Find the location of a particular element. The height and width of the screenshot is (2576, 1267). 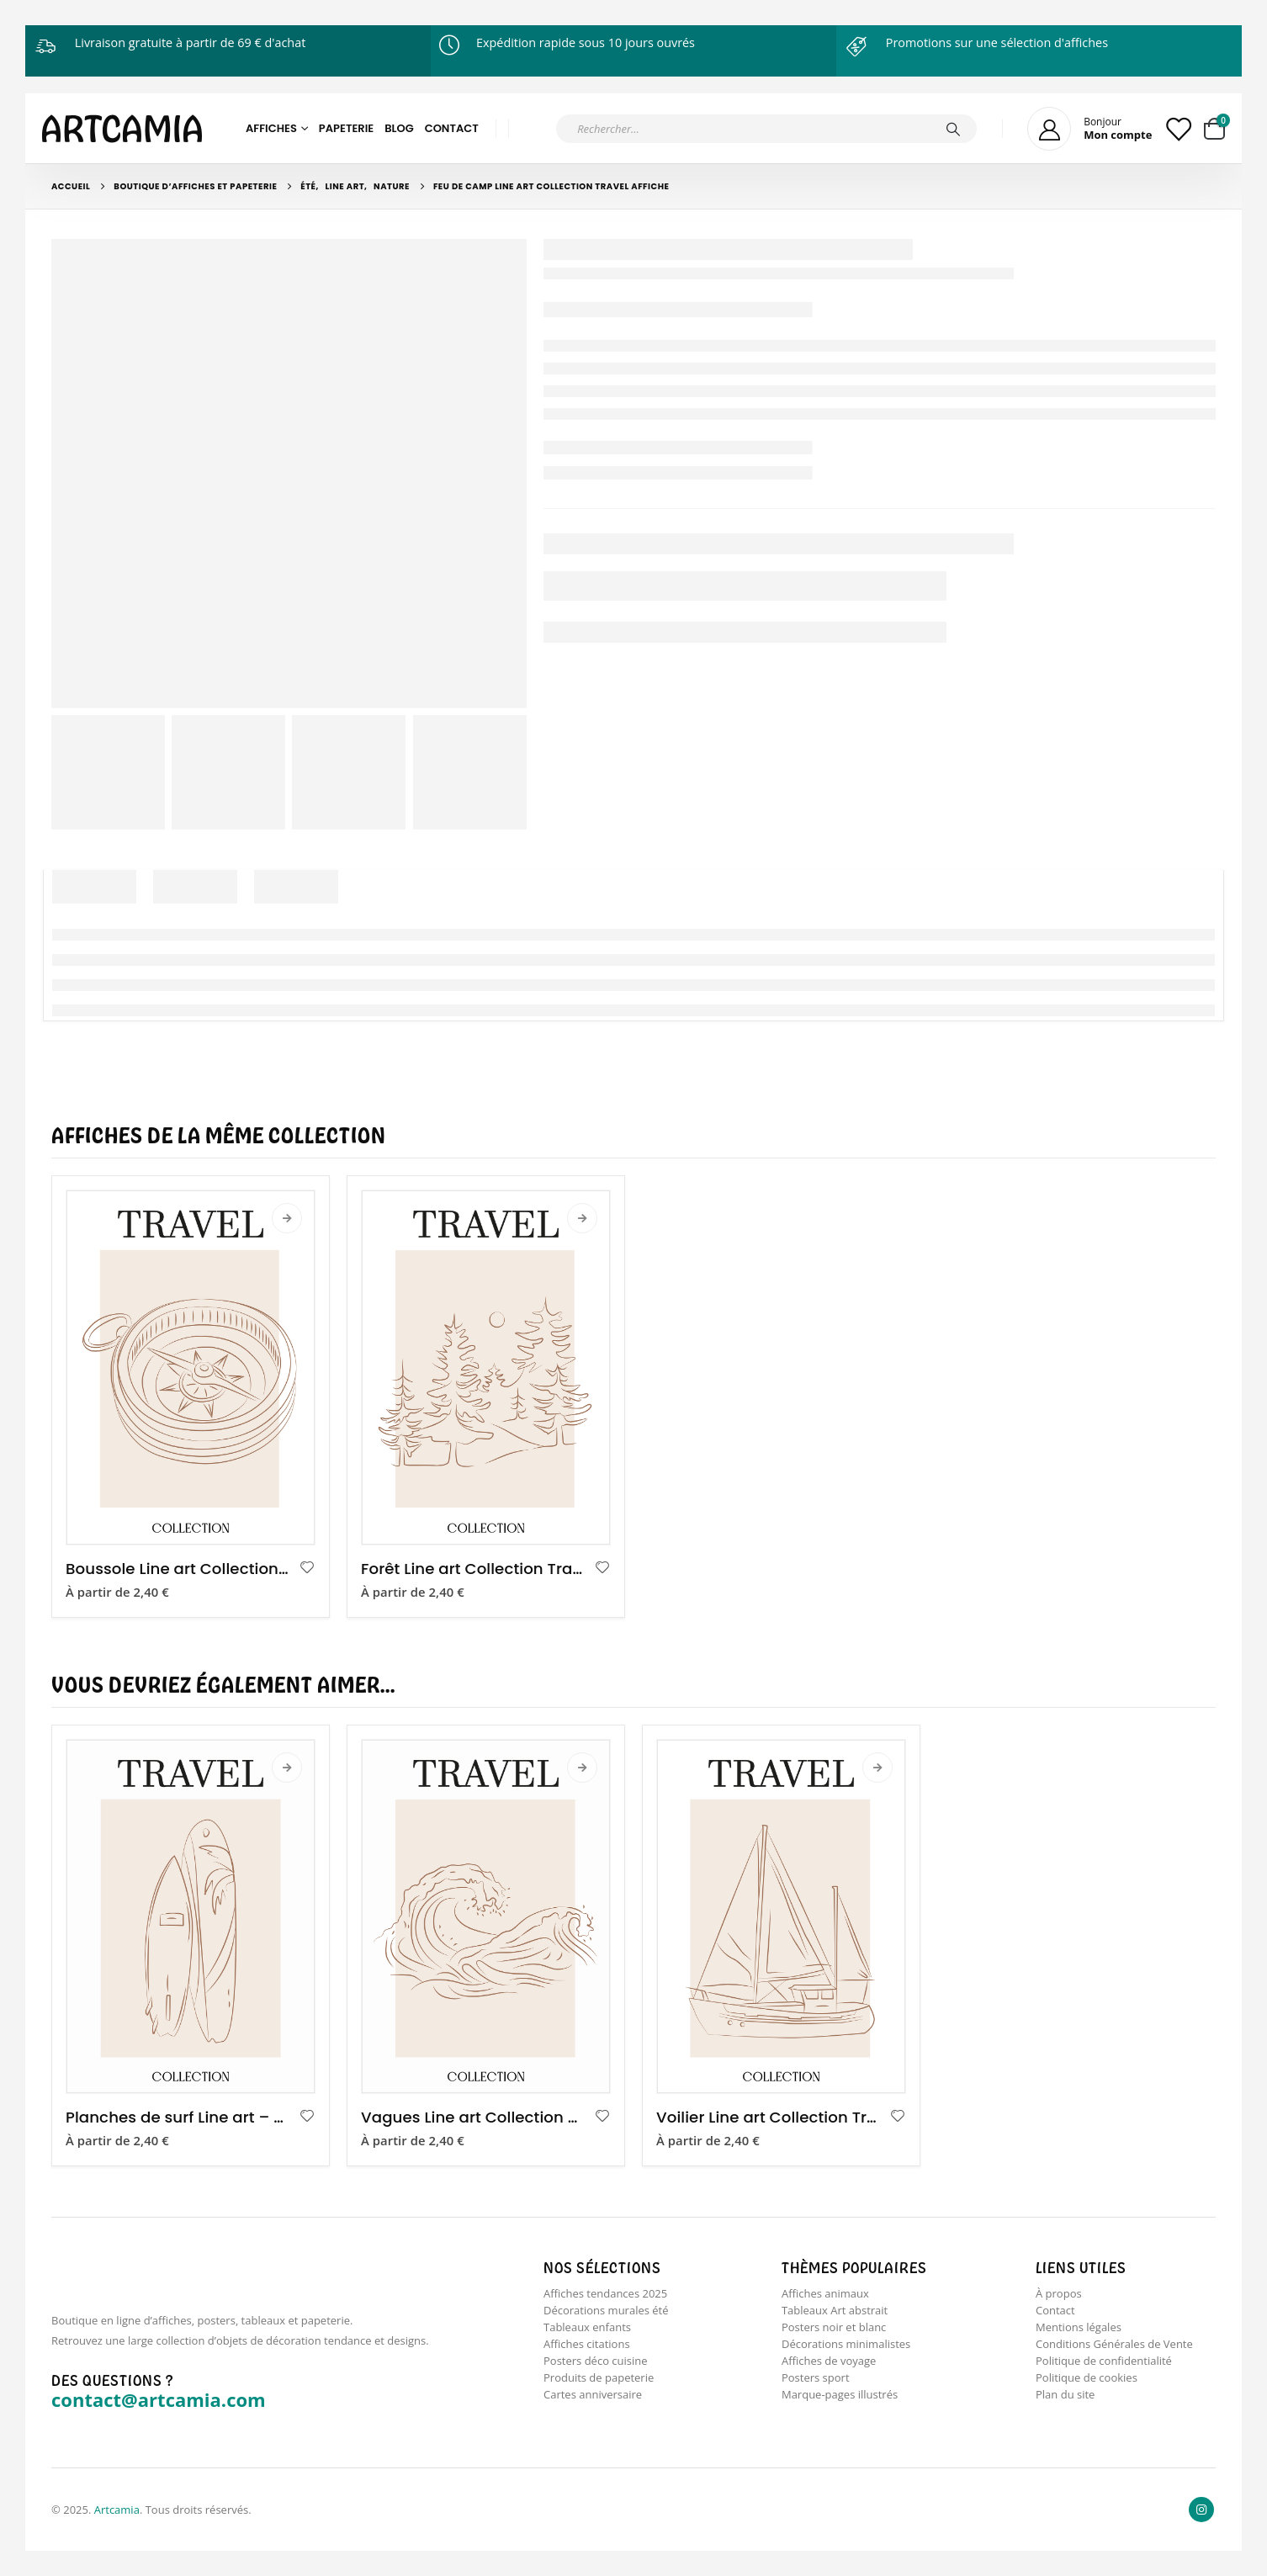

Mentions légales is located at coordinates (1078, 2328).